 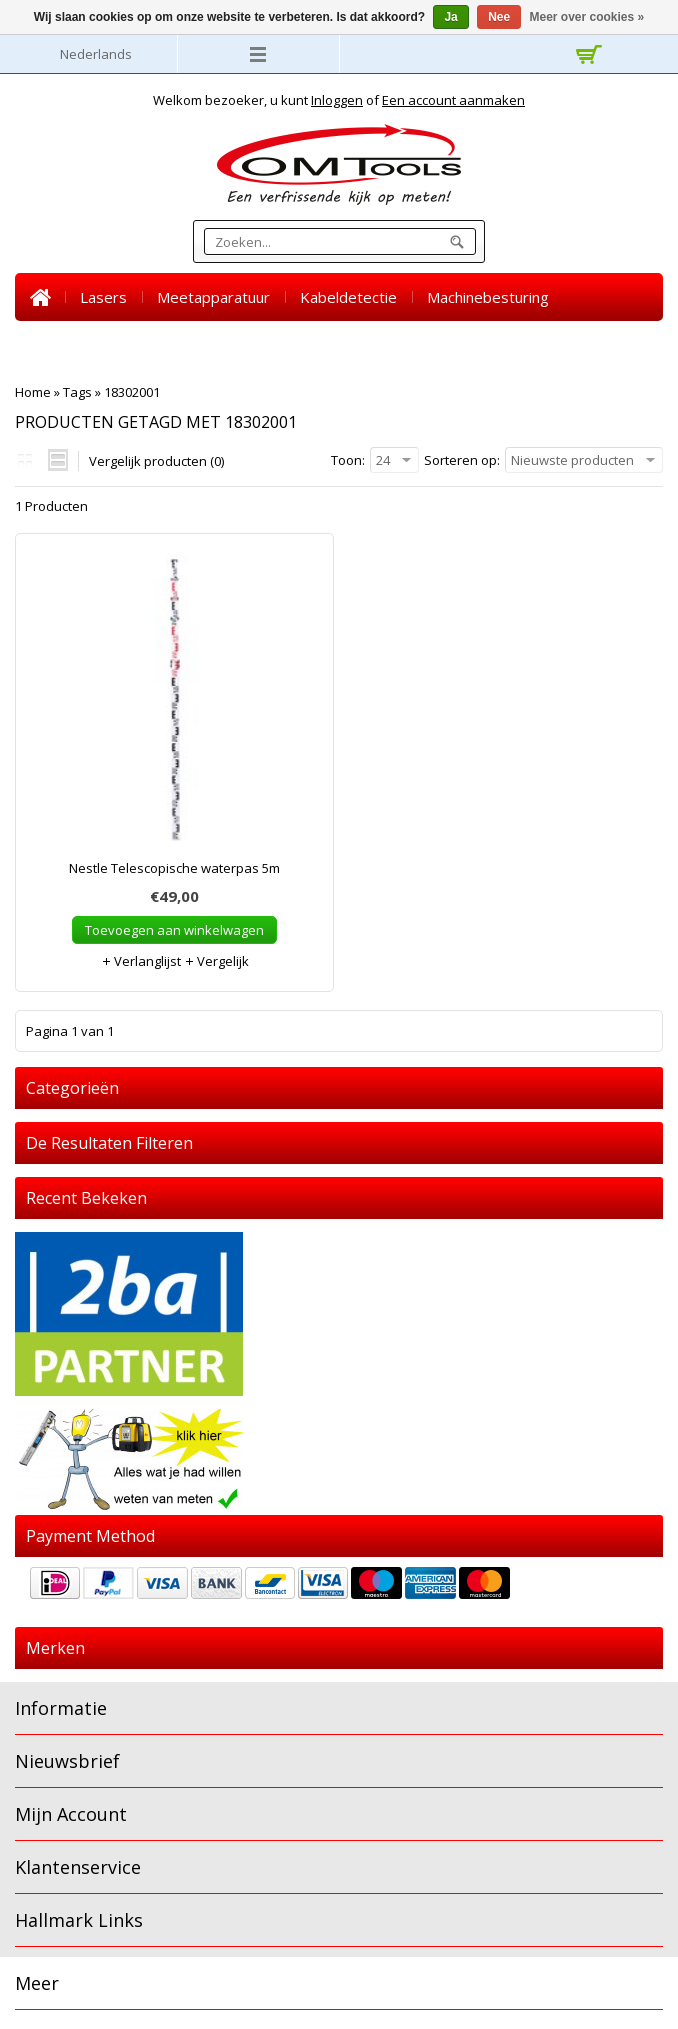 I want to click on SALE, so click(x=353, y=345).